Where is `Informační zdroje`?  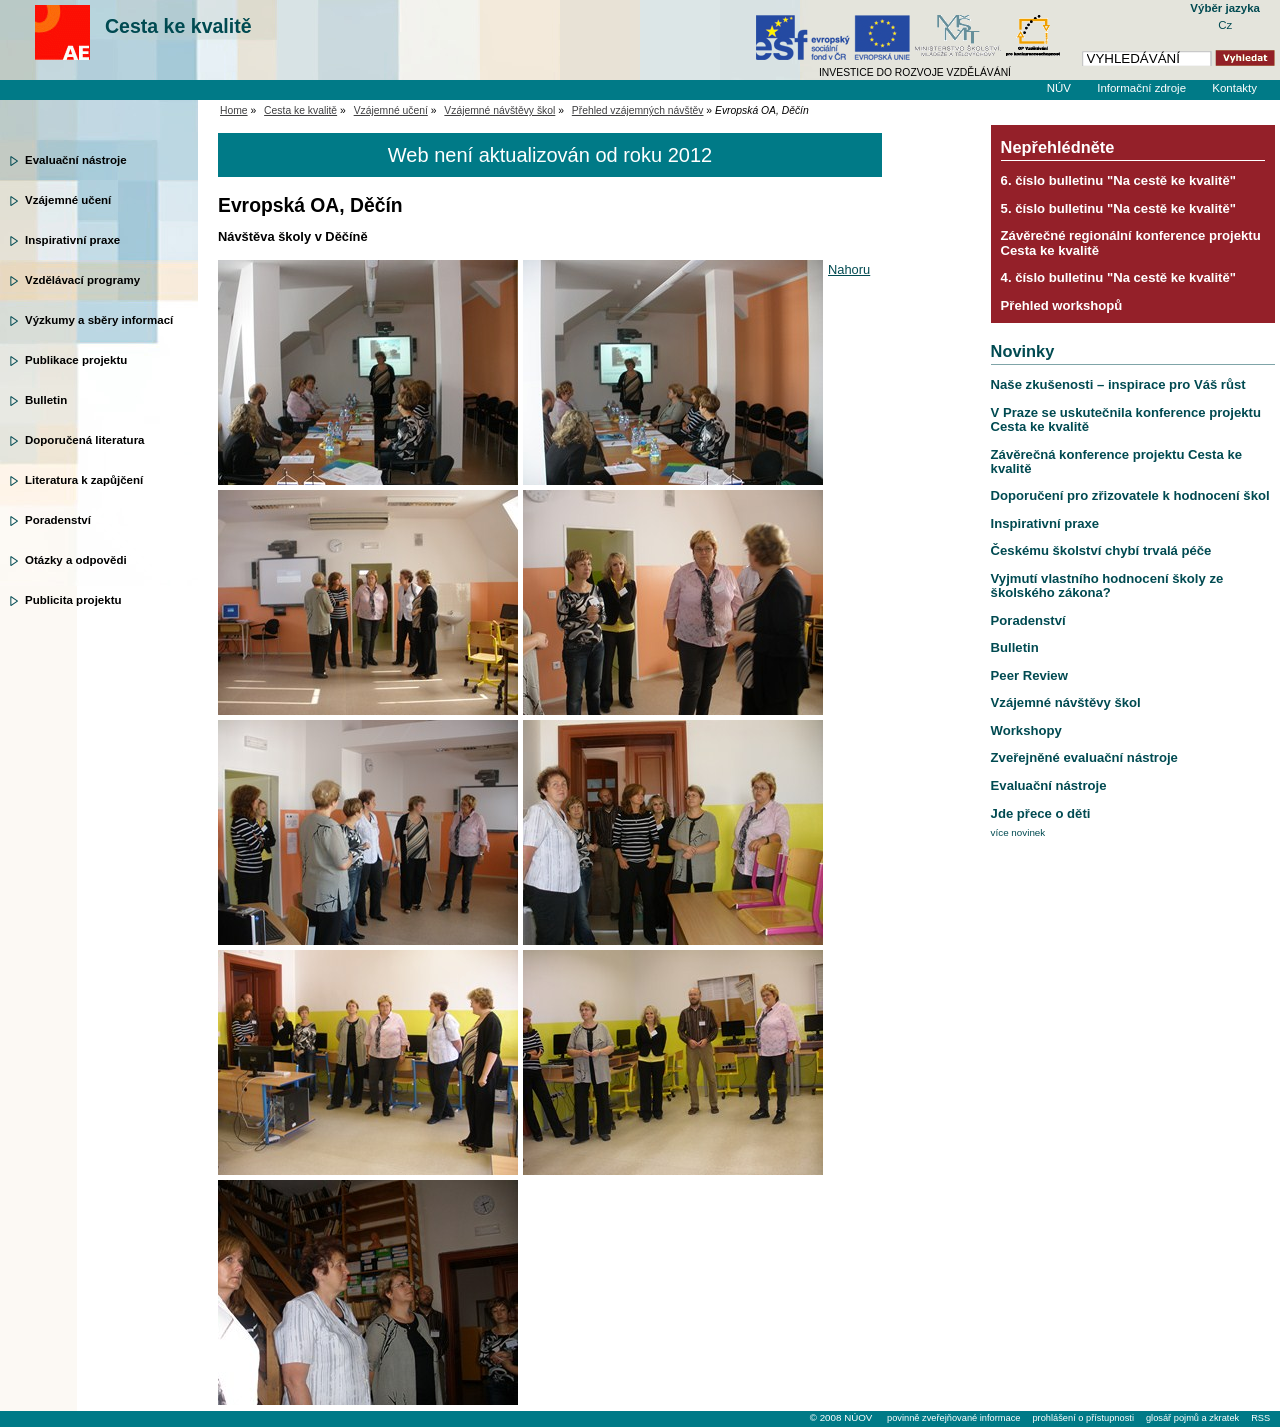
Informační zdroje is located at coordinates (1141, 88).